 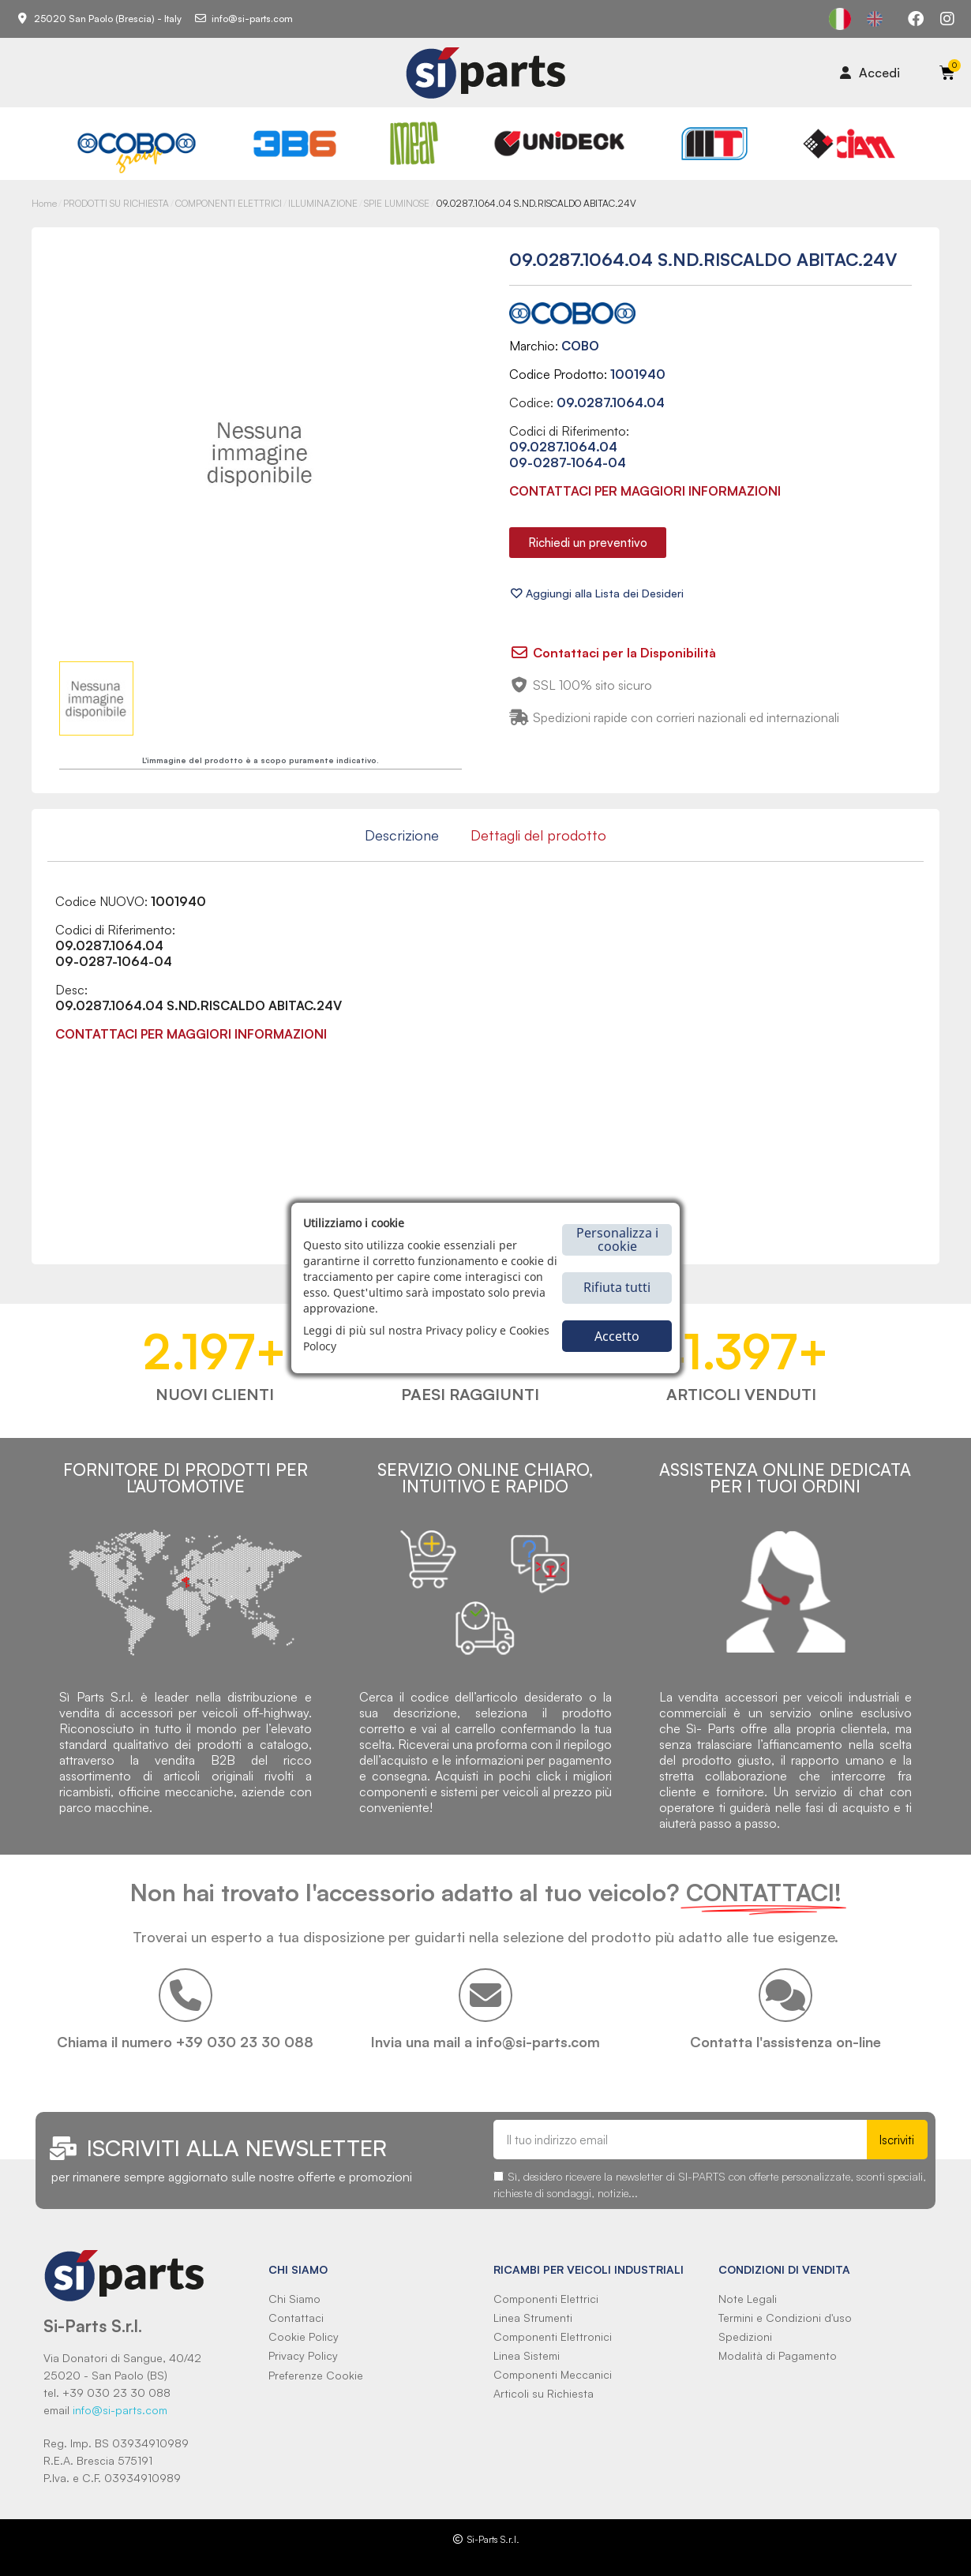 What do you see at coordinates (402, 835) in the screenshot?
I see `Descrizione` at bounding box center [402, 835].